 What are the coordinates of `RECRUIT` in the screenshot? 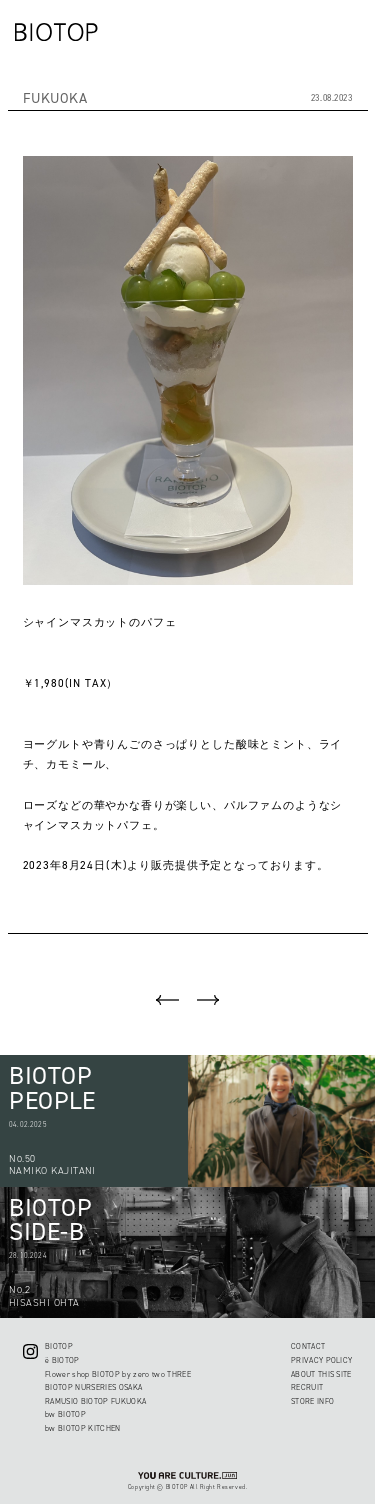 It's located at (307, 1387).